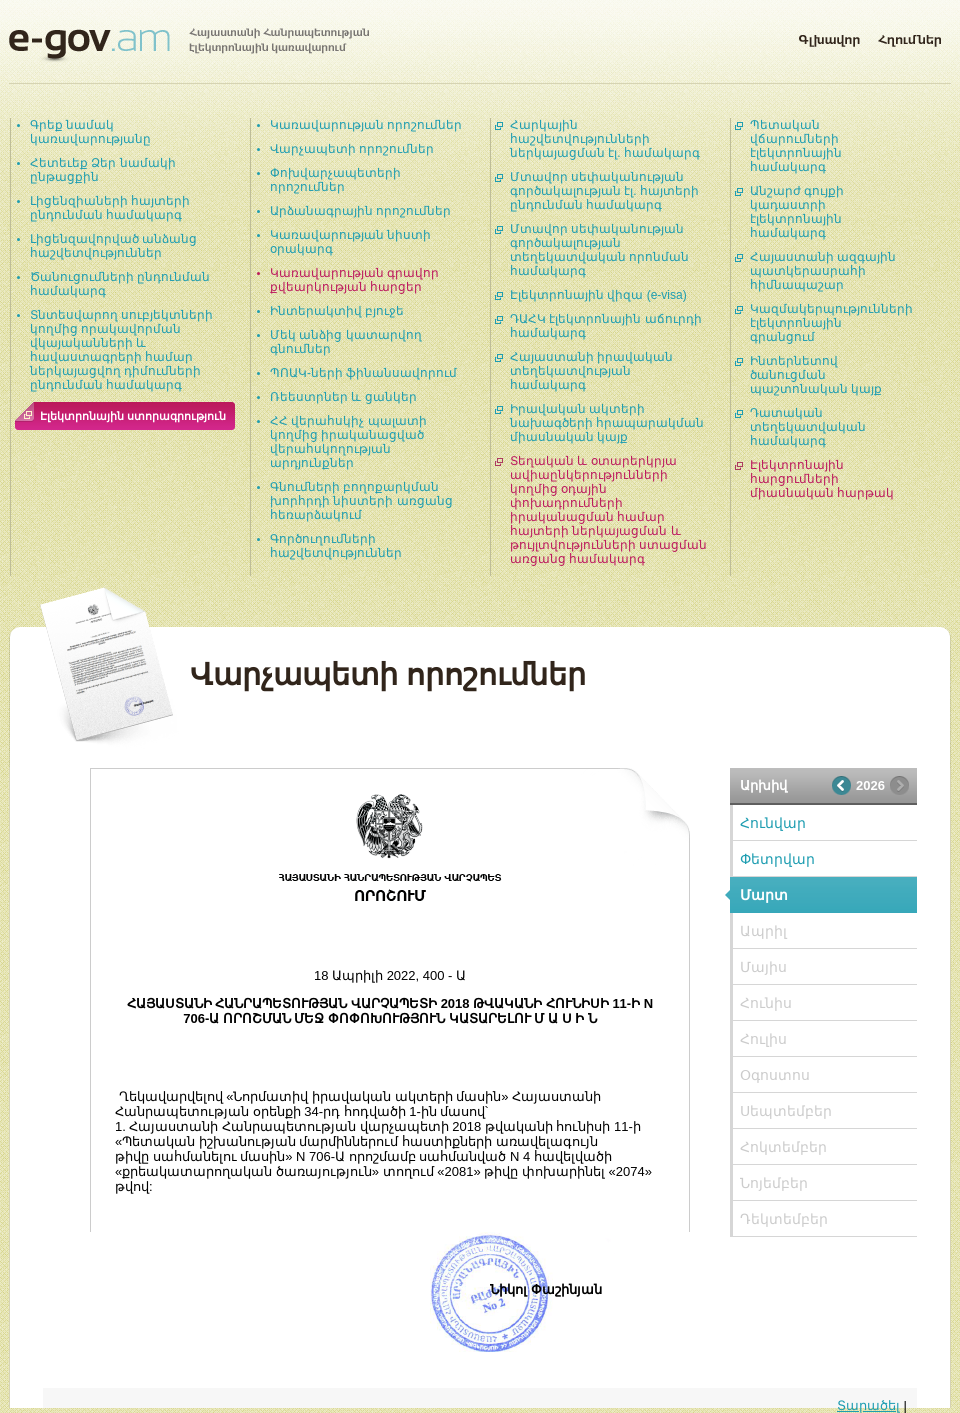 Image resolution: width=960 pixels, height=1413 pixels. What do you see at coordinates (366, 125) in the screenshot?
I see `Կառավարության որոշումներ` at bounding box center [366, 125].